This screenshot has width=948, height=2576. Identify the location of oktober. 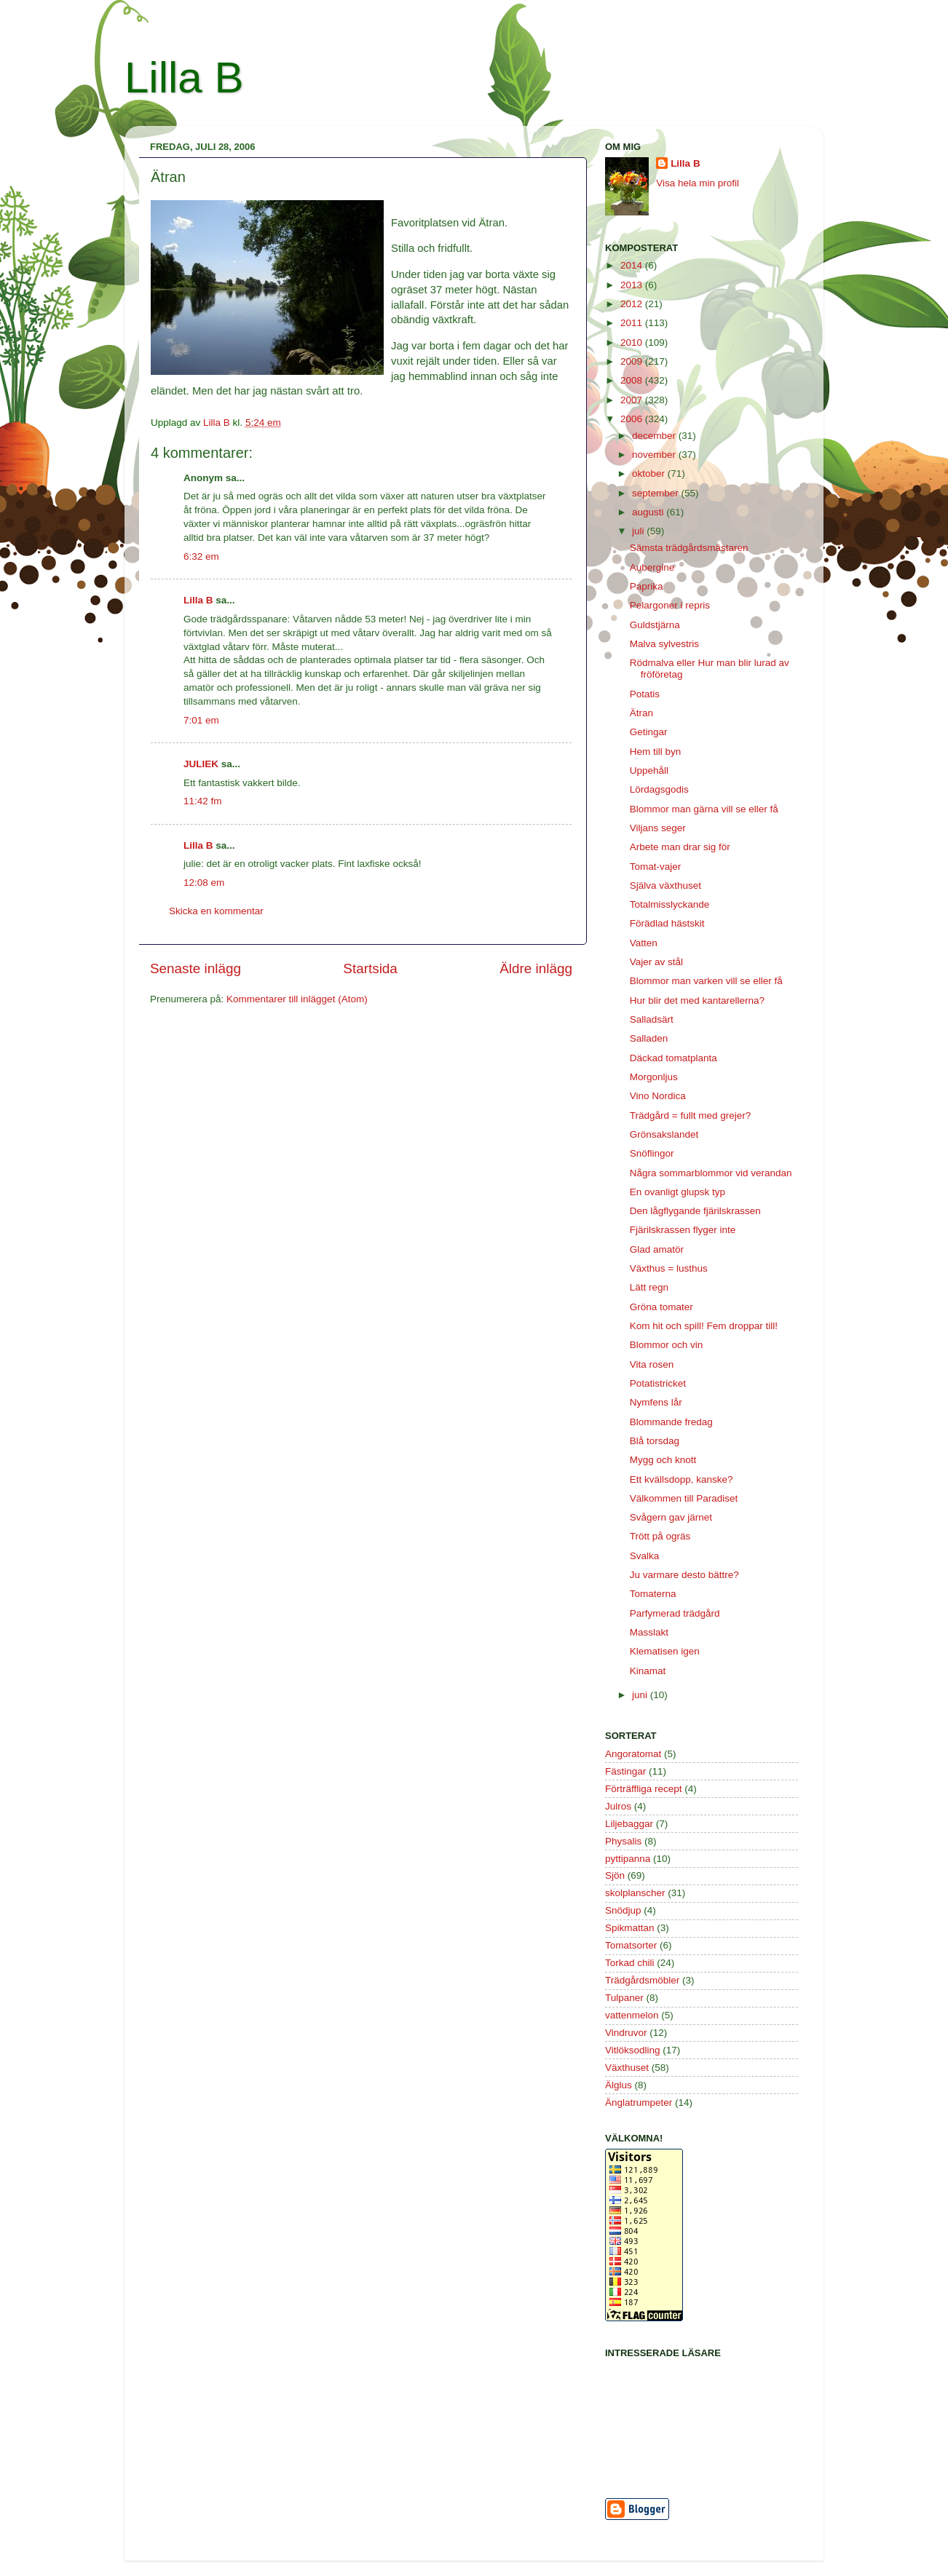
(650, 473).